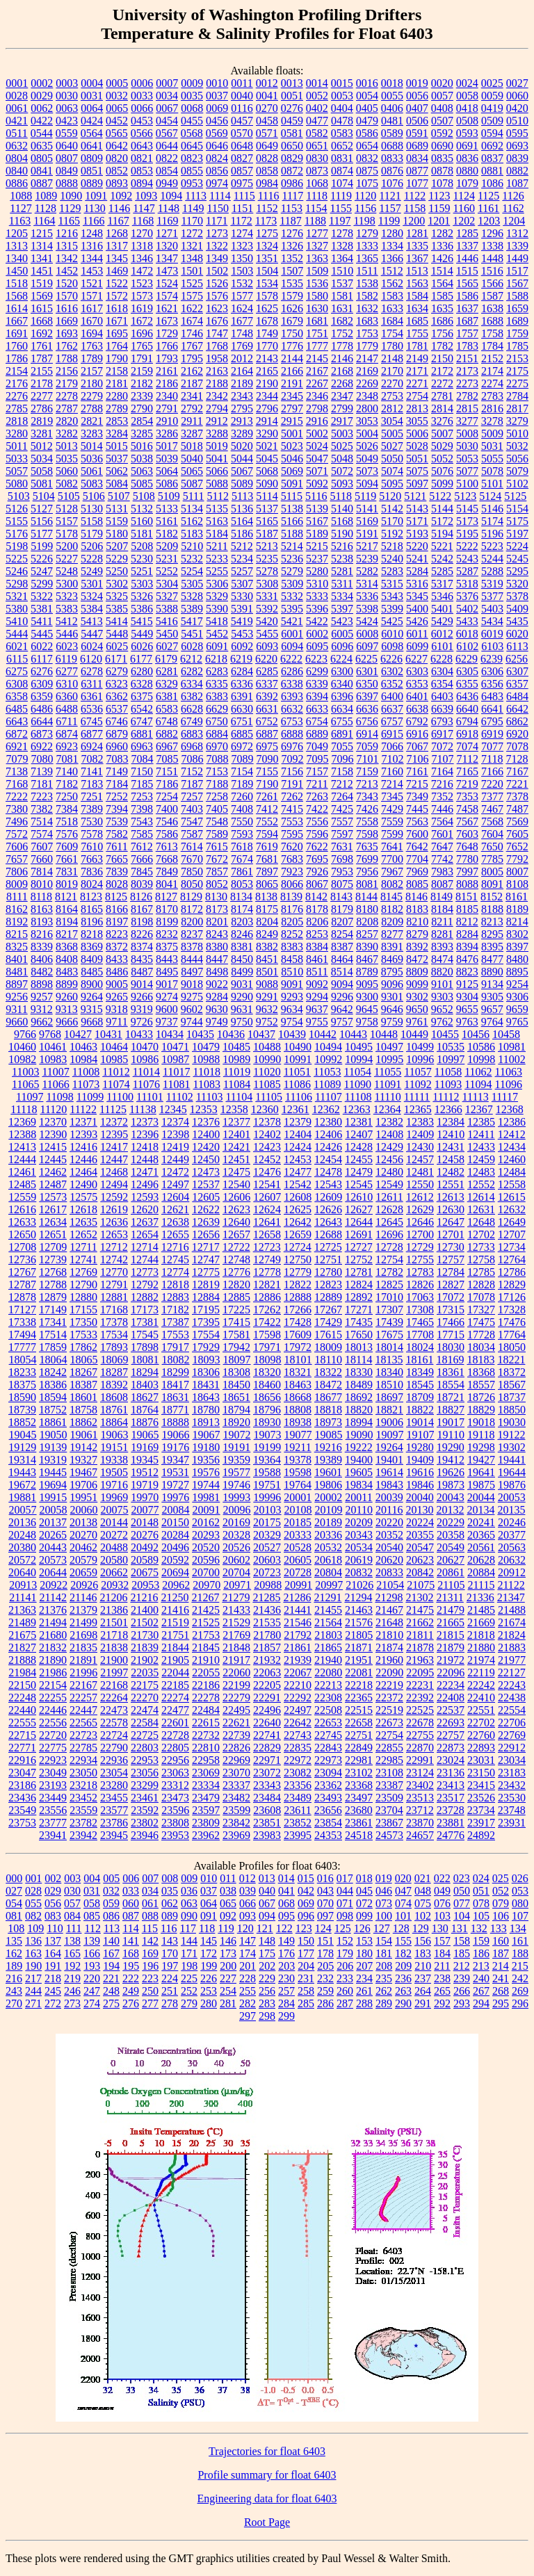 The image size is (534, 2576). Describe the element at coordinates (367, 509) in the screenshot. I see `5141` at that location.